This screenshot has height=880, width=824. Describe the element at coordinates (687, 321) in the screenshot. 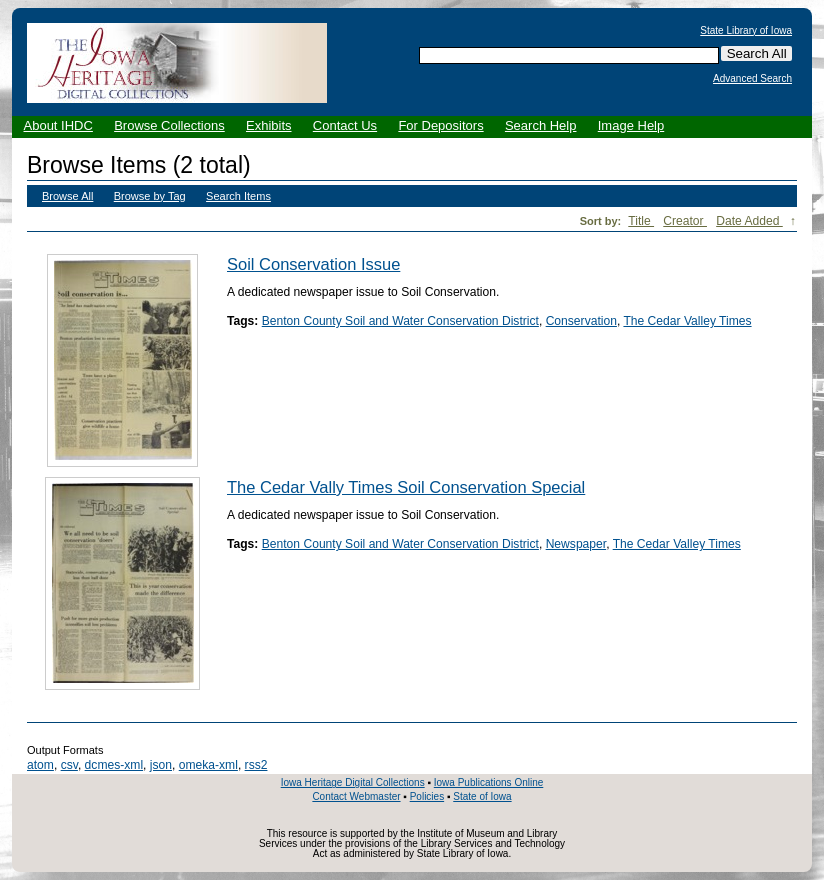

I see `The Cedar Valley Times` at that location.